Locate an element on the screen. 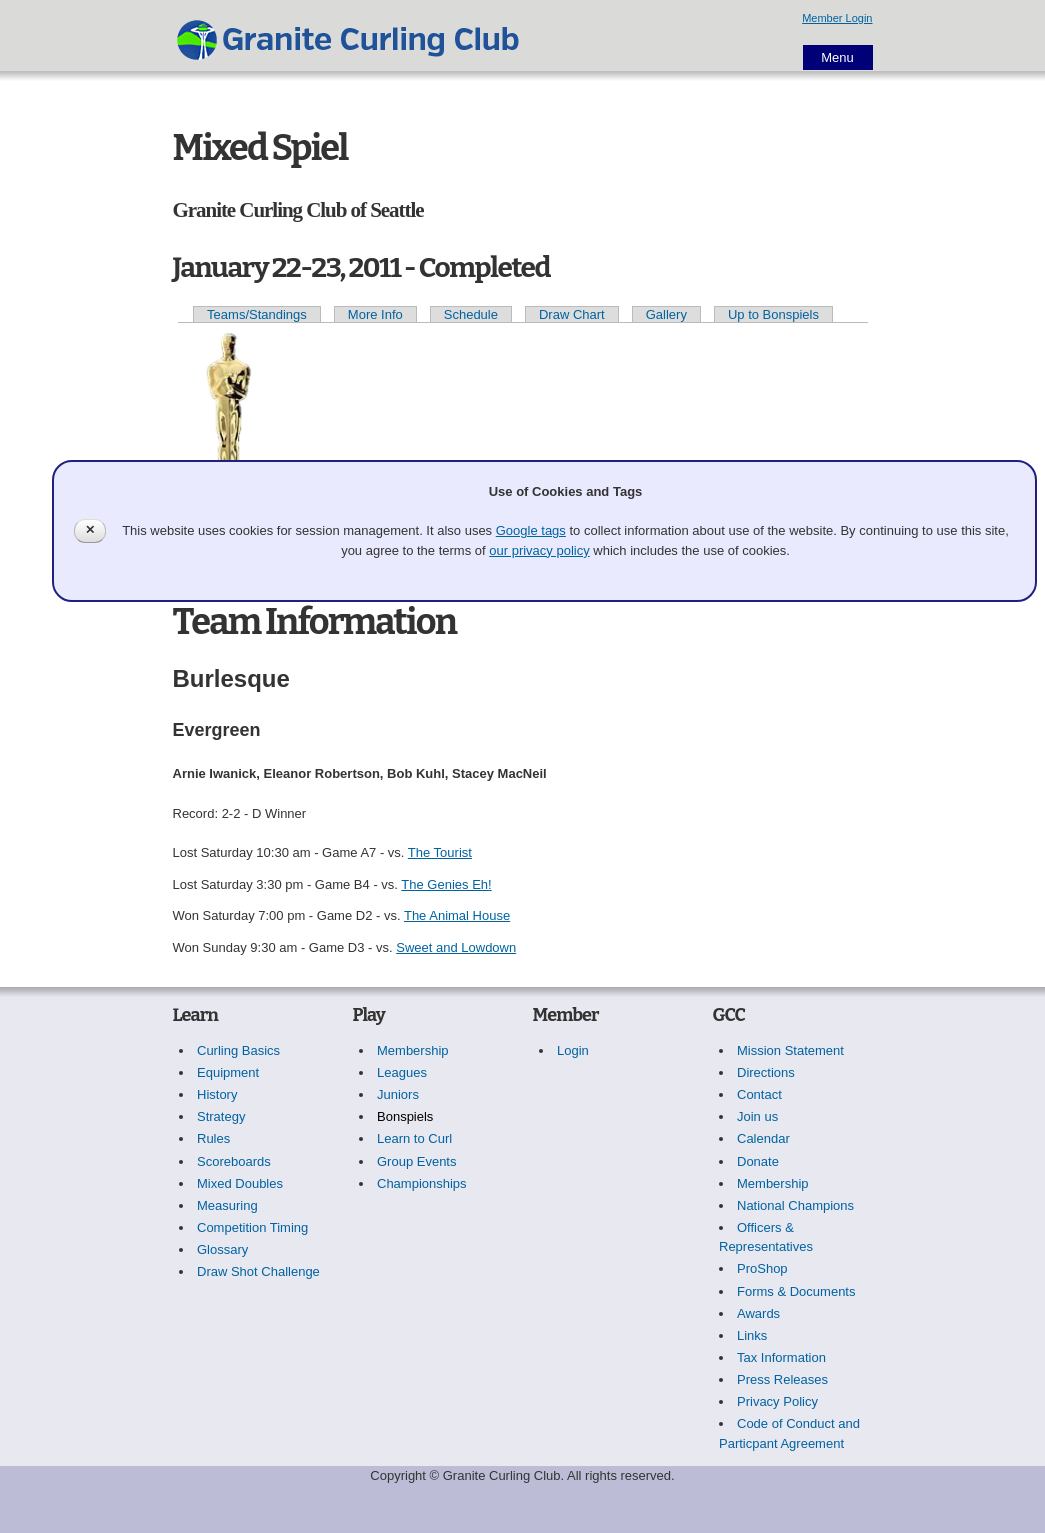  ProShop is located at coordinates (762, 1268).